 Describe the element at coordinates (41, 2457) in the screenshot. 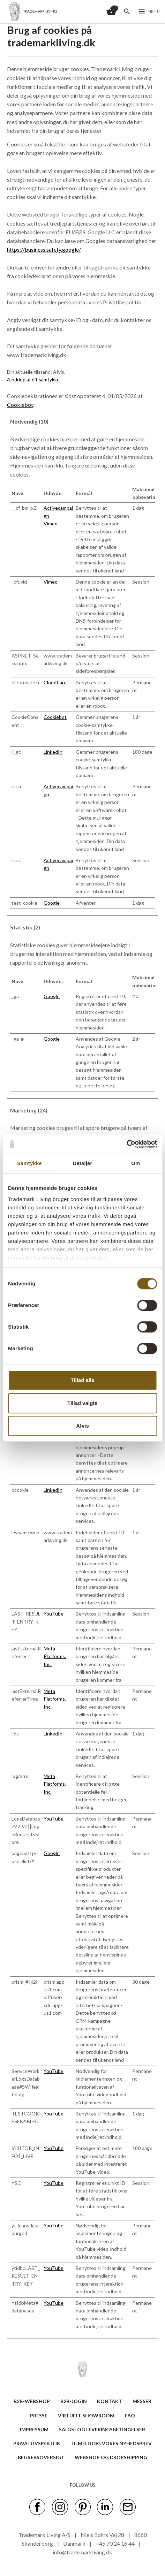

I see `BEGREBSOVERSIGT` at that location.